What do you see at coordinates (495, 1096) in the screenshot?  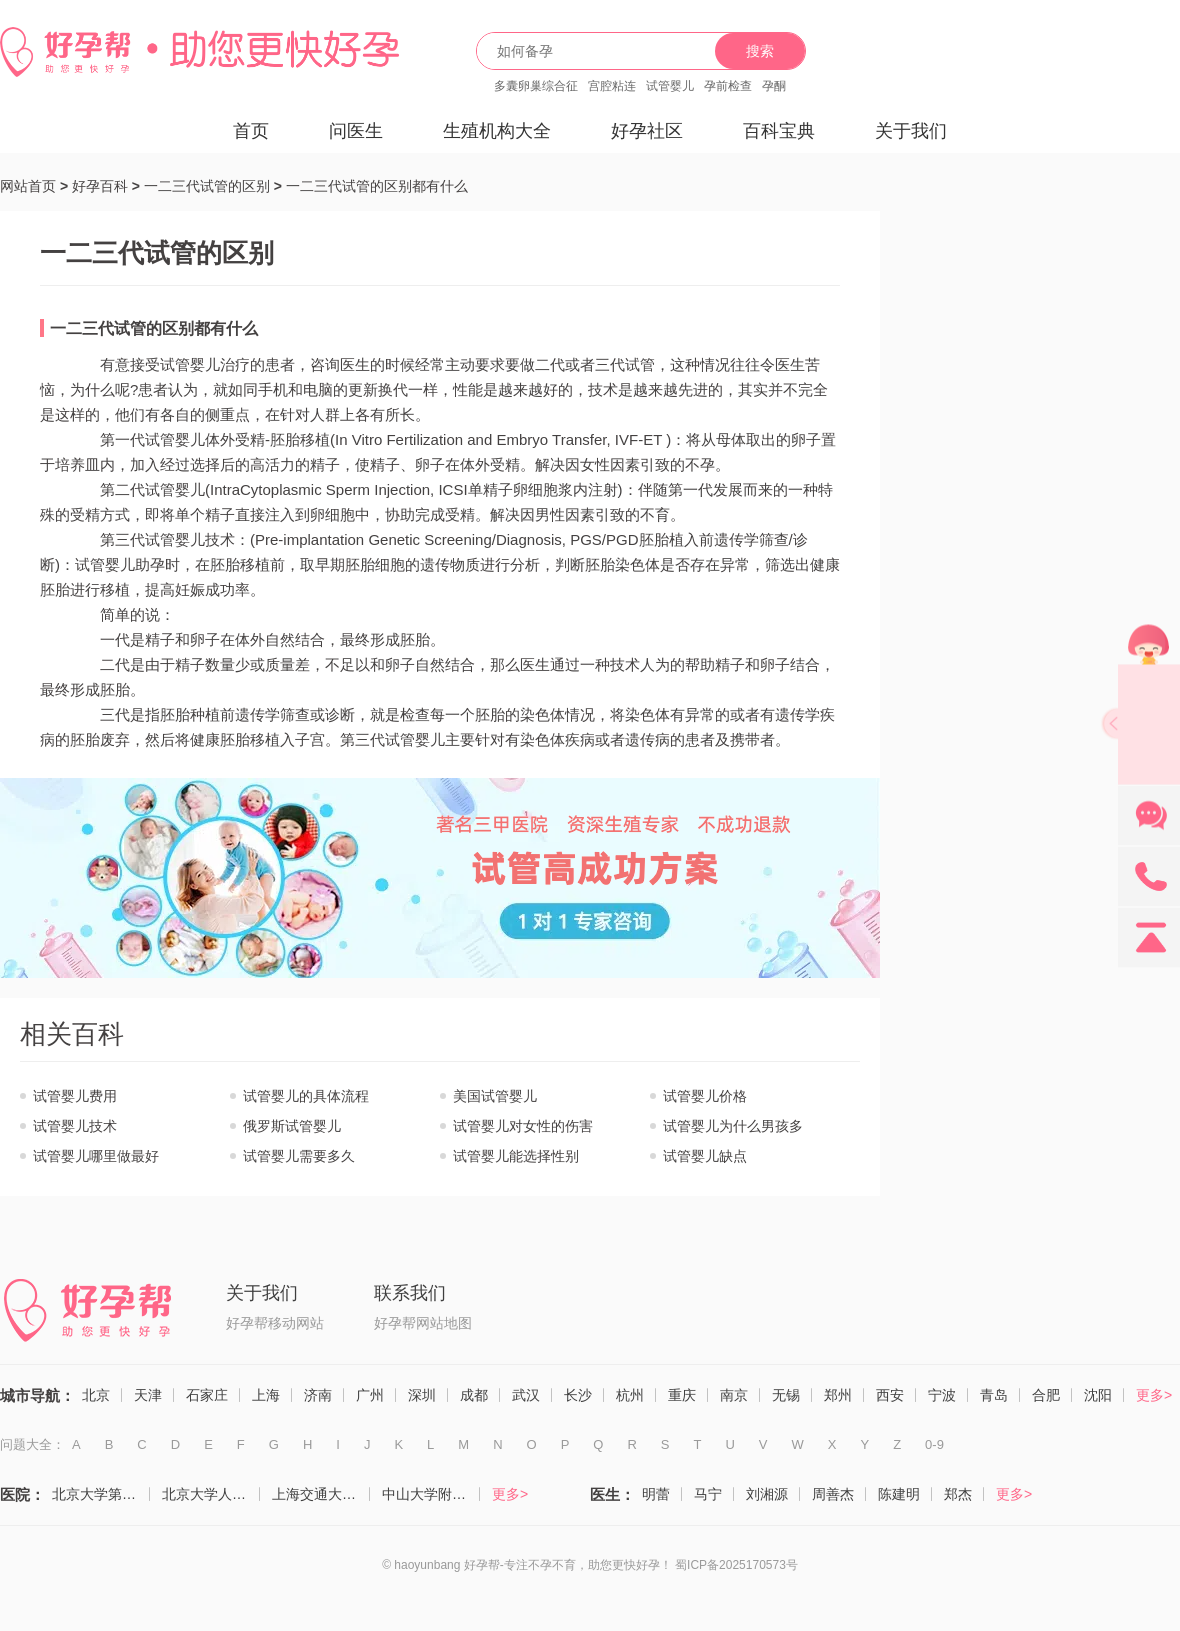 I see `美国试管婴儿` at bounding box center [495, 1096].